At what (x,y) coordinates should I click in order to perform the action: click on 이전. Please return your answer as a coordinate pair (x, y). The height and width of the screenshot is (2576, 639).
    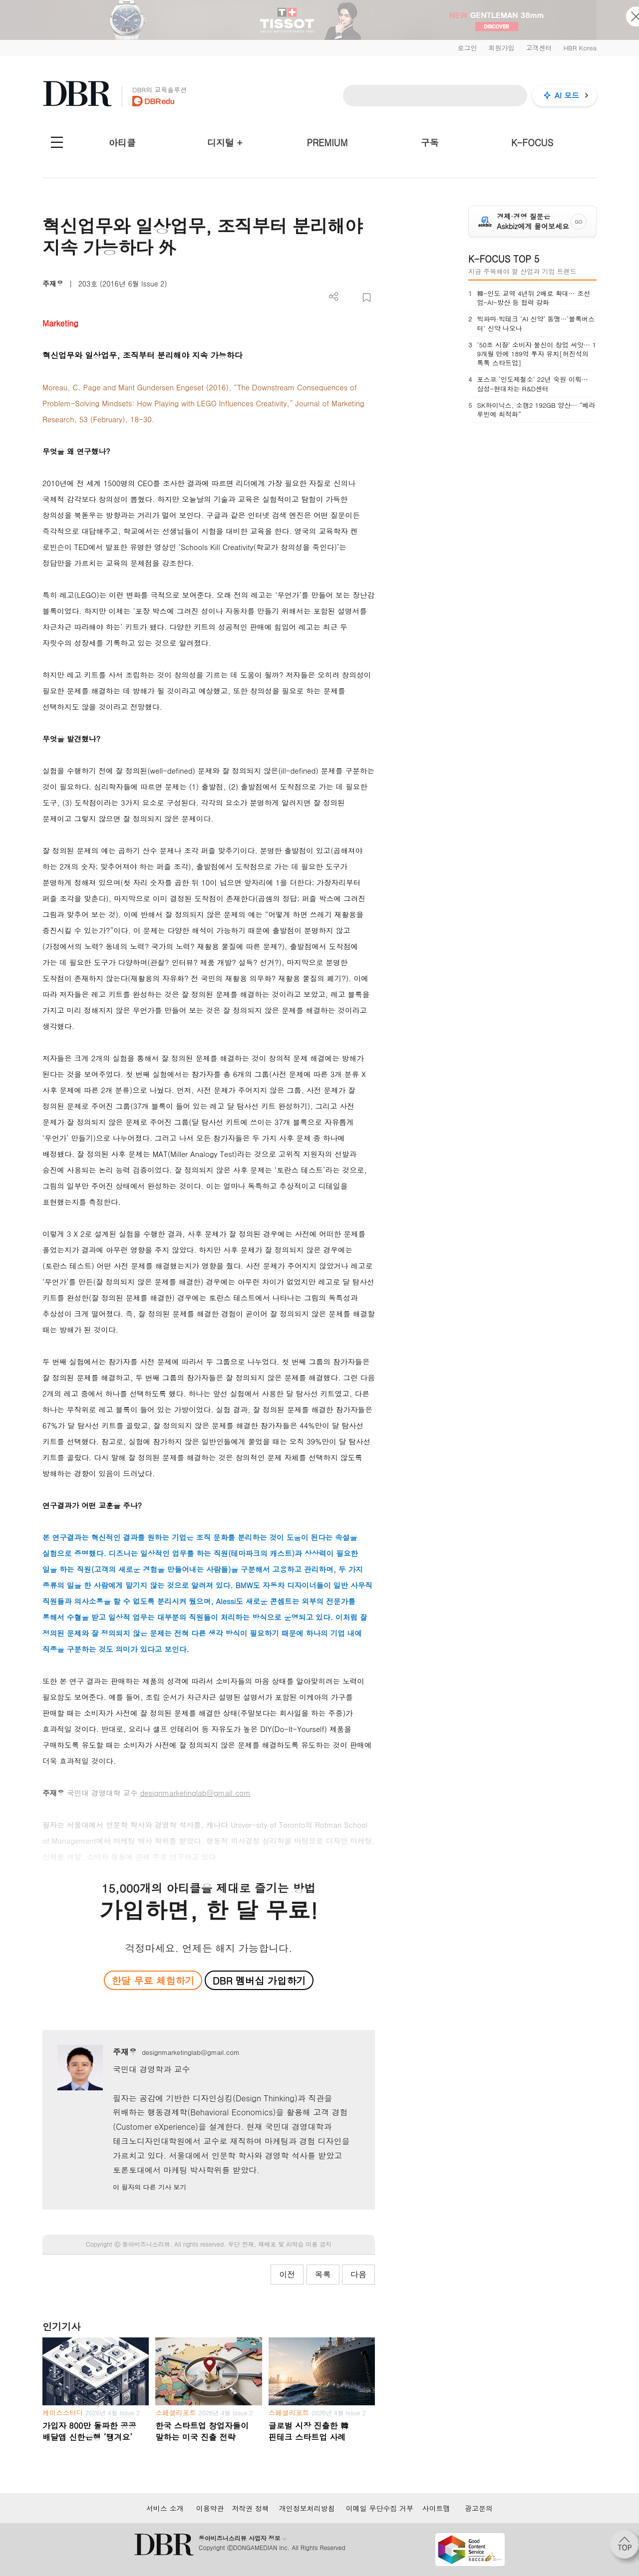
    Looking at the image, I should click on (287, 2274).